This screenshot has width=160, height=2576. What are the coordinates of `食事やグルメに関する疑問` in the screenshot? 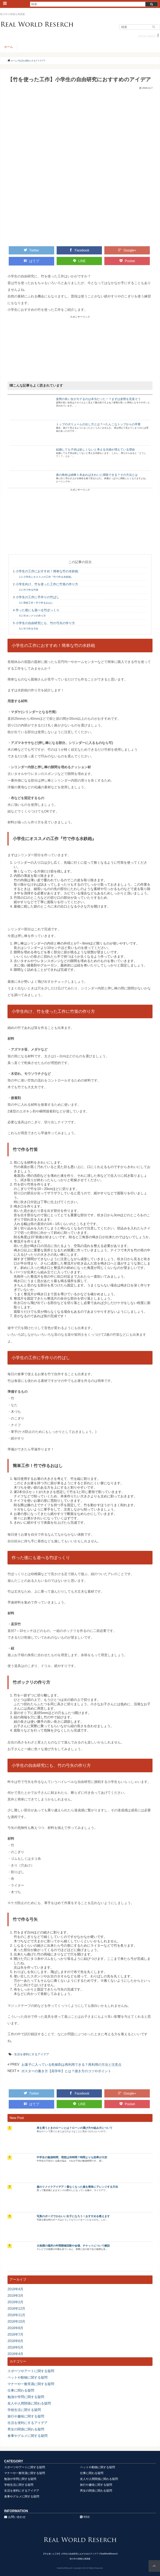 It's located at (28, 2436).